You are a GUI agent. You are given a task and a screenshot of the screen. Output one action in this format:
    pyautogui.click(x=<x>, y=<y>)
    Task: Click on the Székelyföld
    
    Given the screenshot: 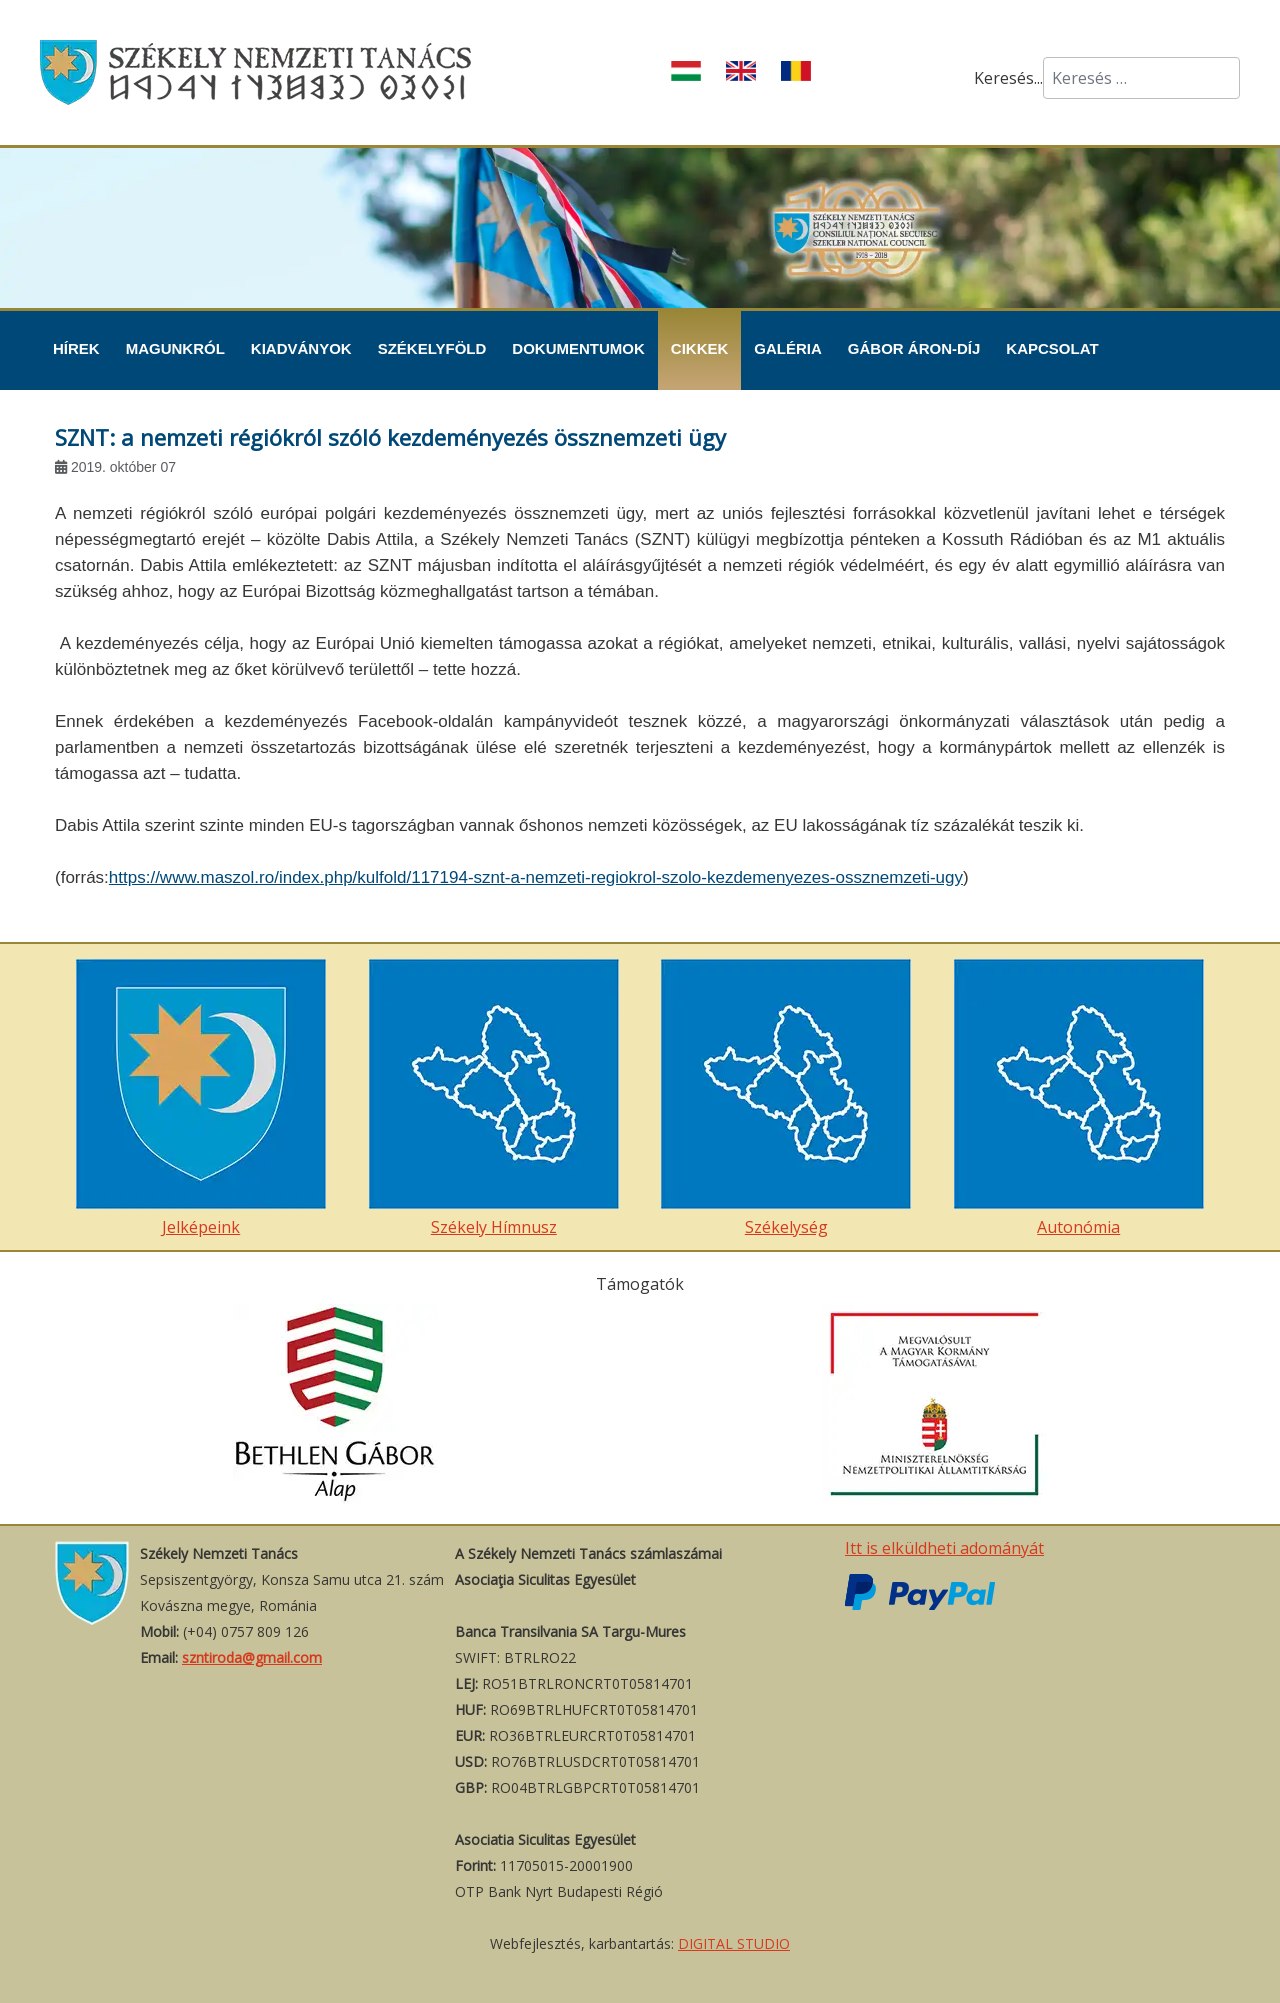 What is the action you would take?
    pyautogui.click(x=432, y=348)
    